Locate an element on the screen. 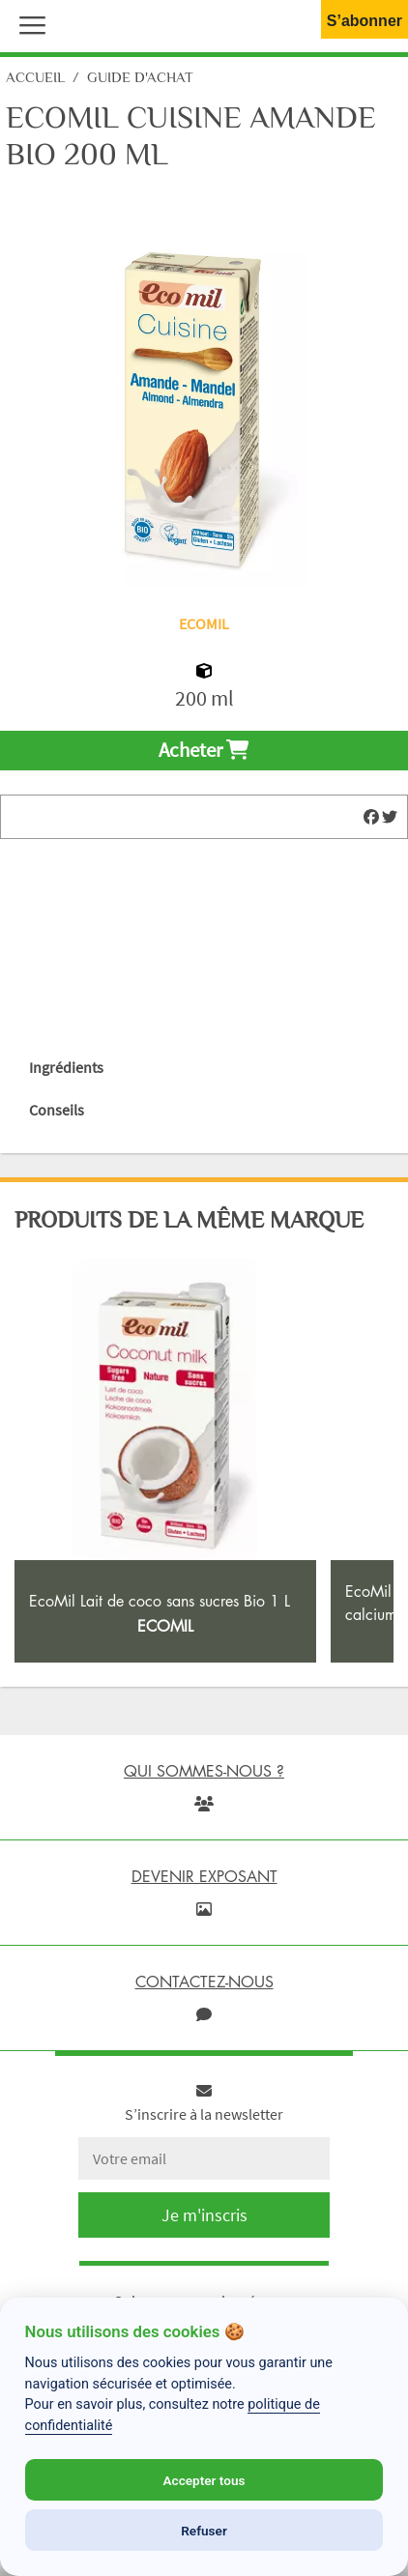  Je m'inscris is located at coordinates (204, 2215).